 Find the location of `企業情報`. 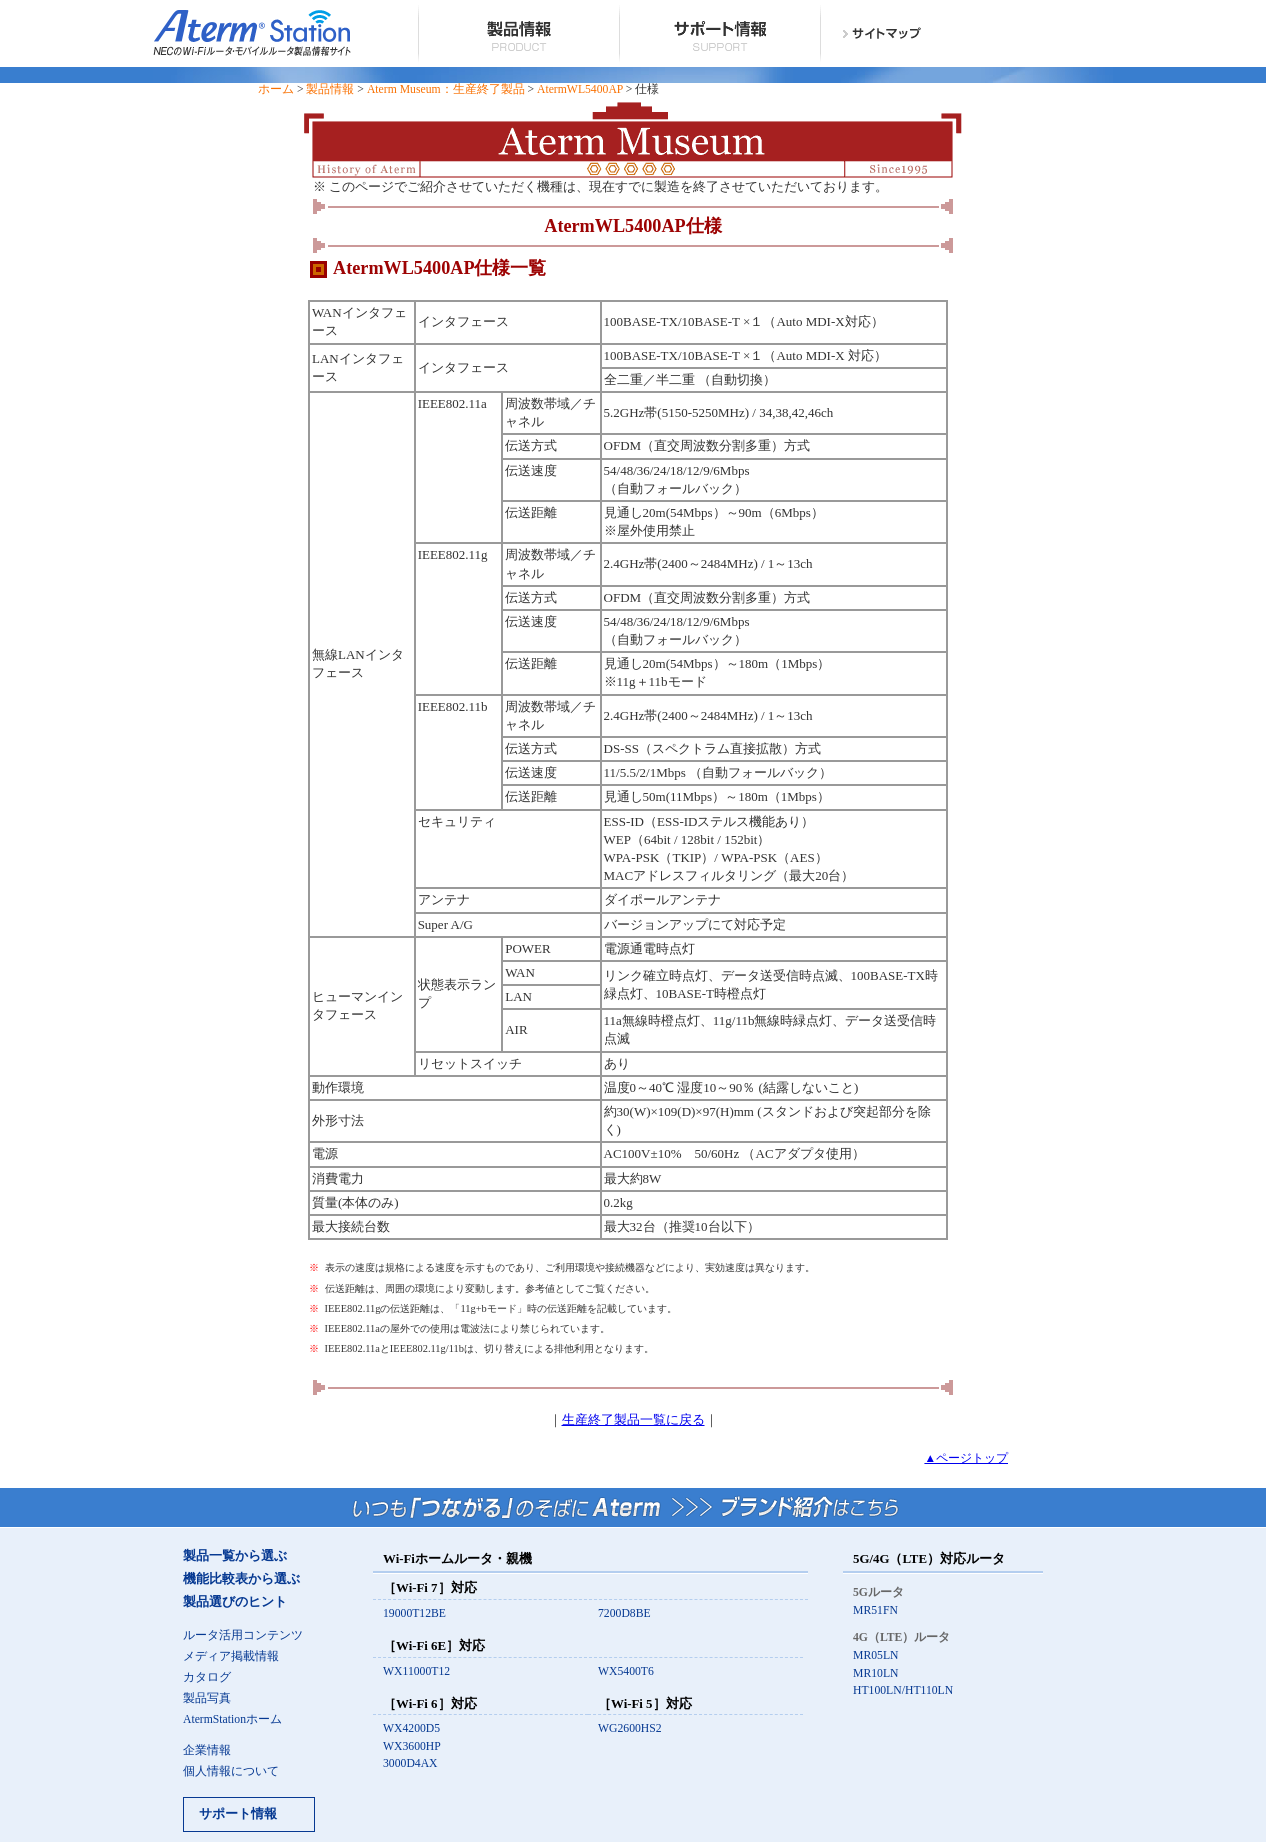

企業情報 is located at coordinates (207, 1750).